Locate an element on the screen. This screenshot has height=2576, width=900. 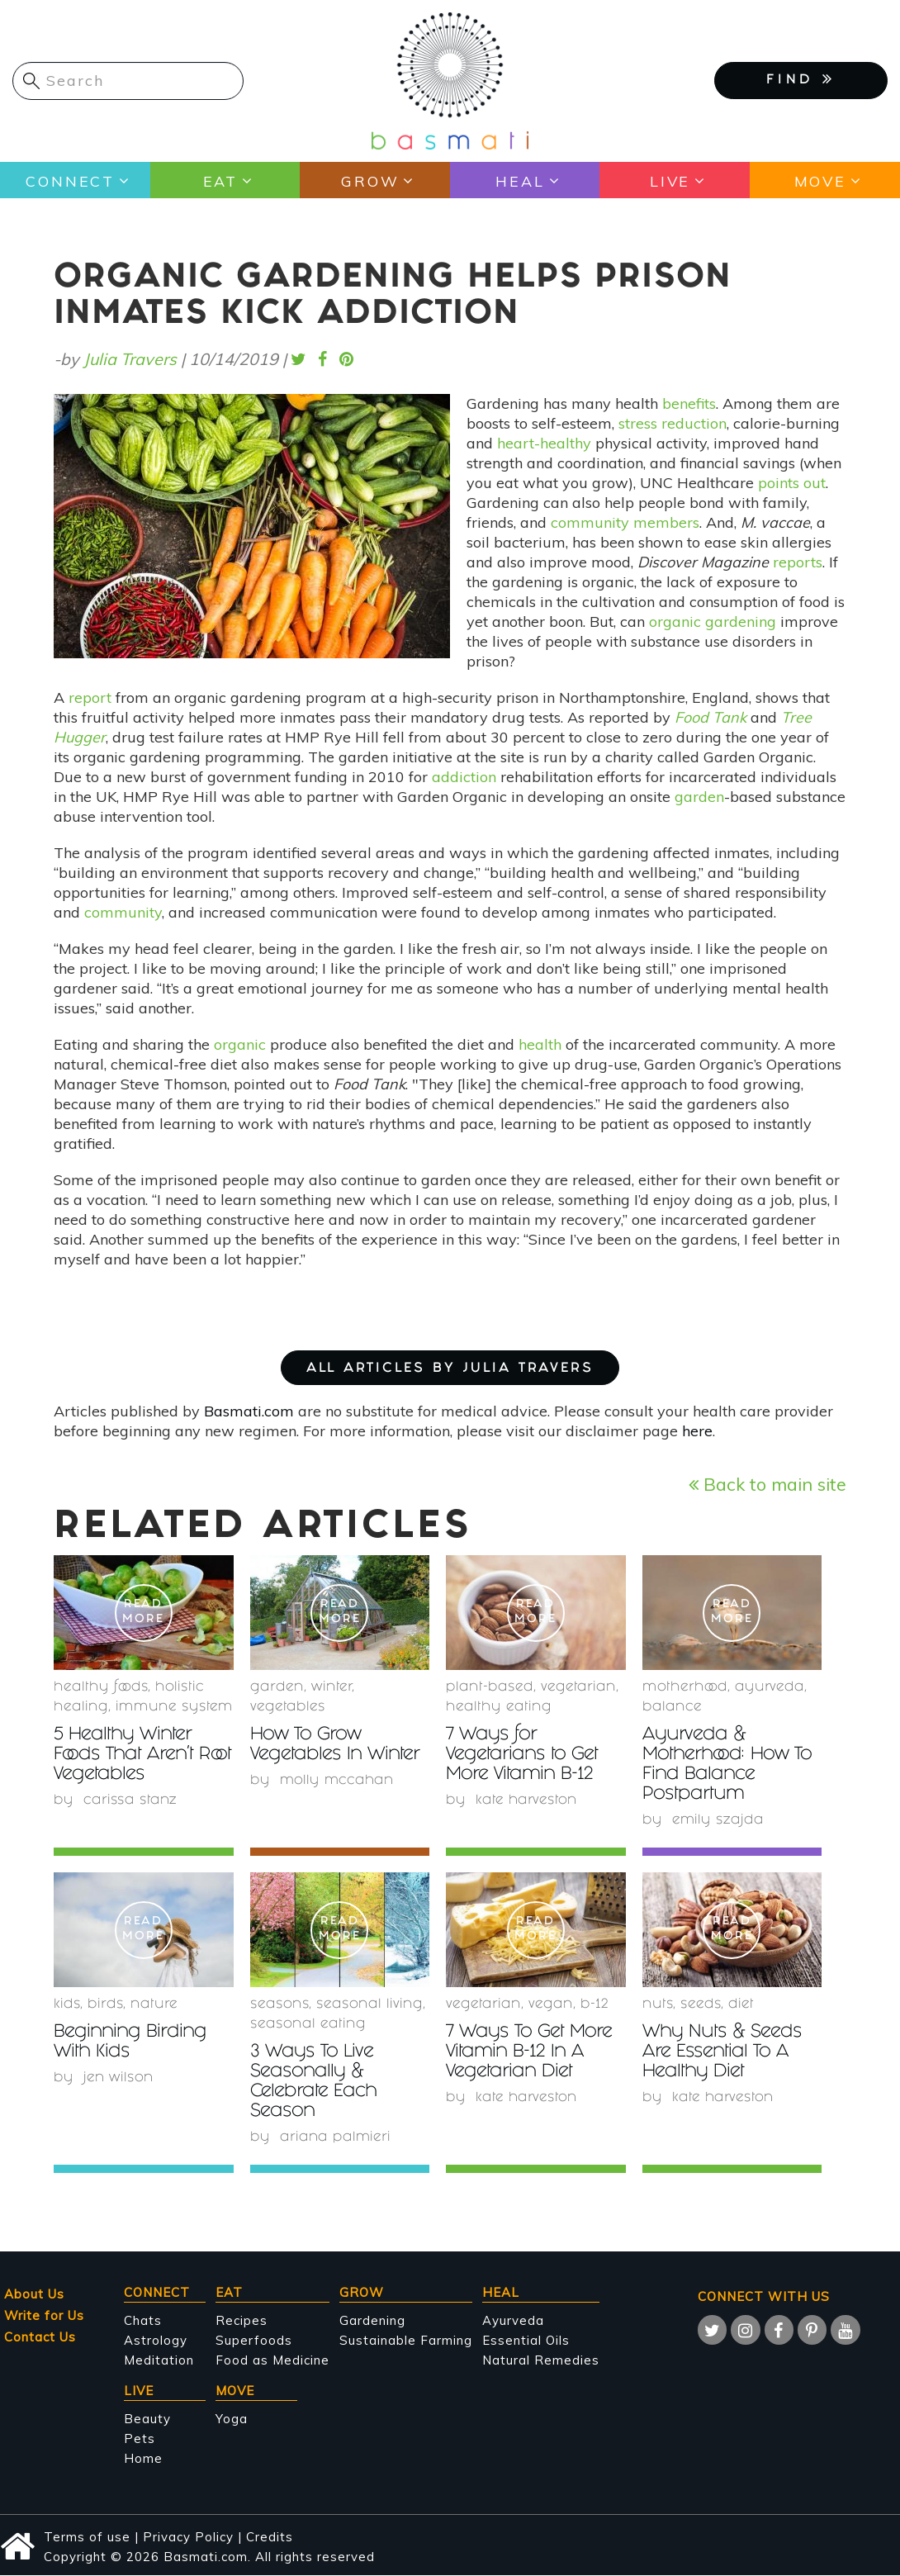
Contact Us is located at coordinates (40, 2337).